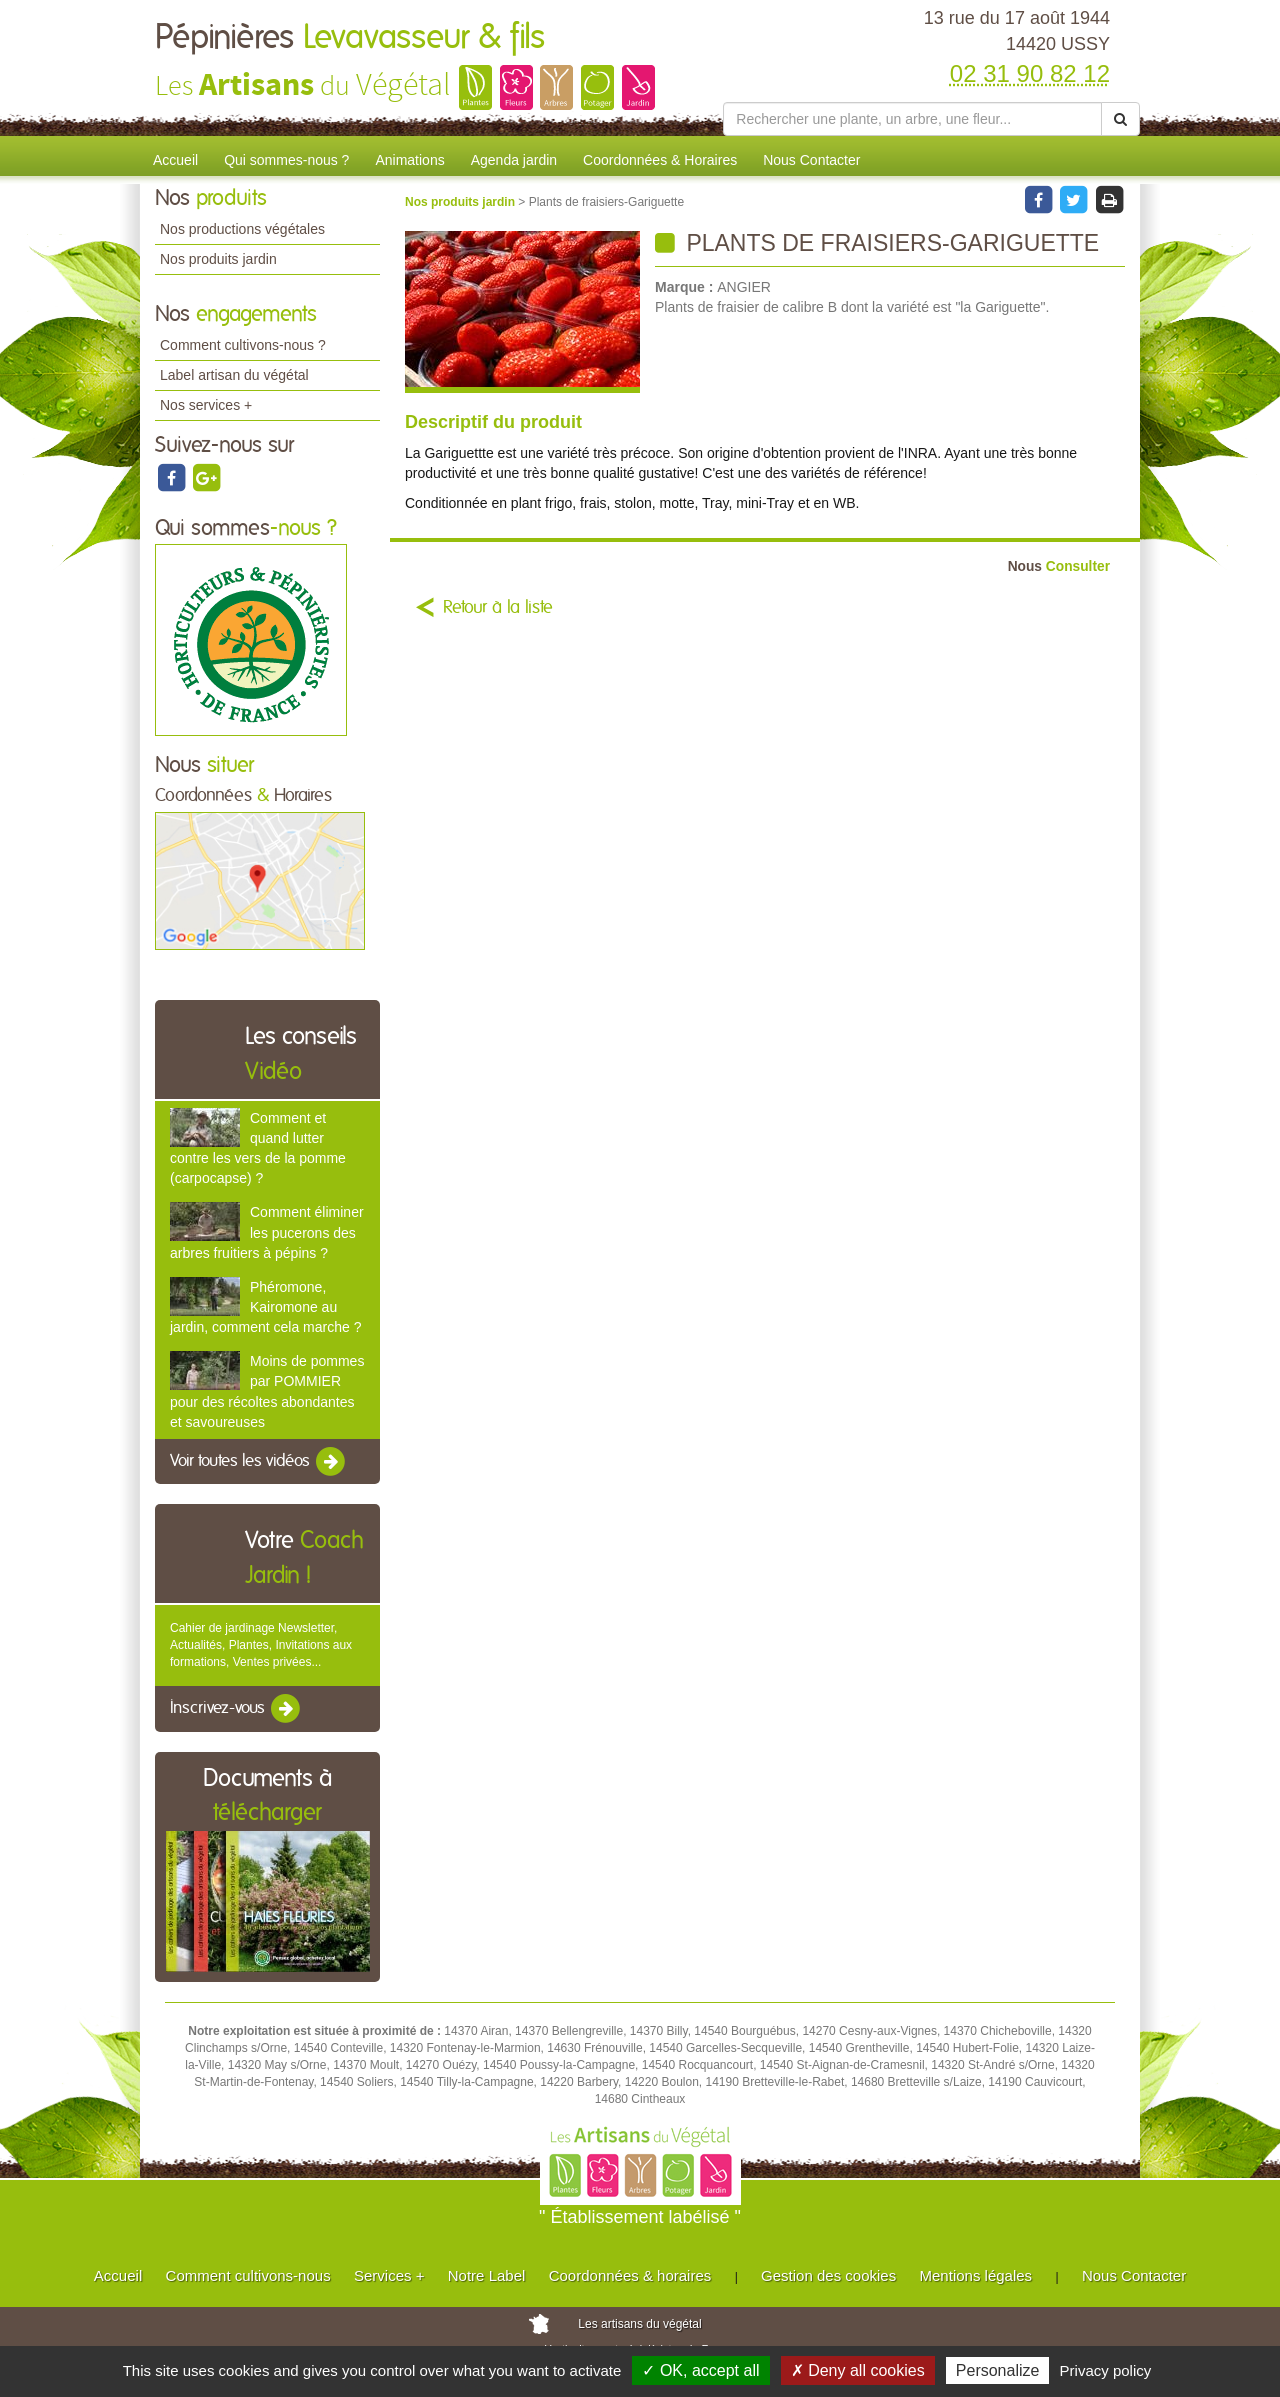 The height and width of the screenshot is (2397, 1280). What do you see at coordinates (858, 2370) in the screenshot?
I see `✗ Deny all cookies` at bounding box center [858, 2370].